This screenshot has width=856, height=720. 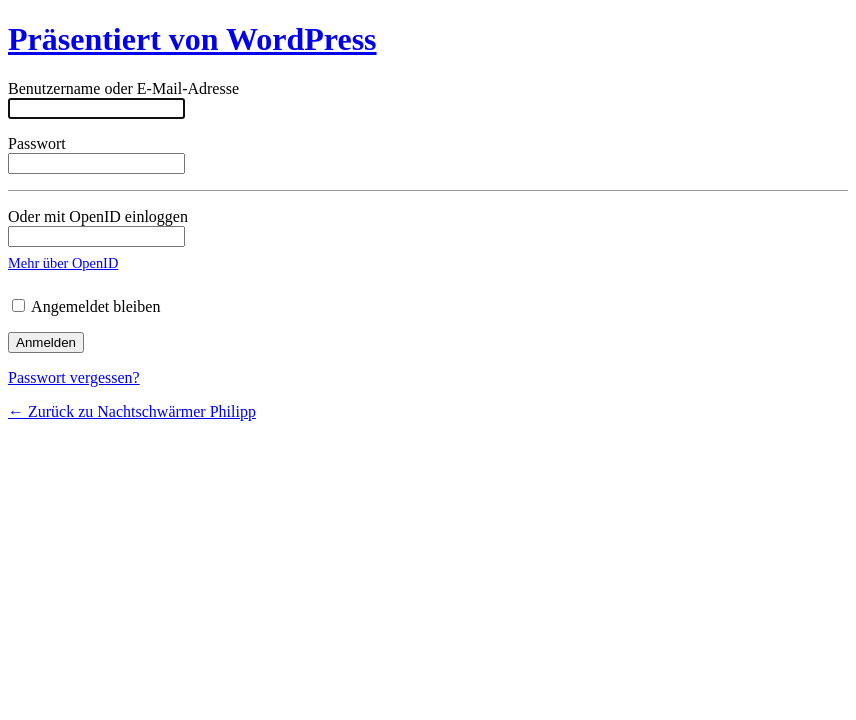 What do you see at coordinates (86, 306) in the screenshot?
I see `Angemeldet bleiben` at bounding box center [86, 306].